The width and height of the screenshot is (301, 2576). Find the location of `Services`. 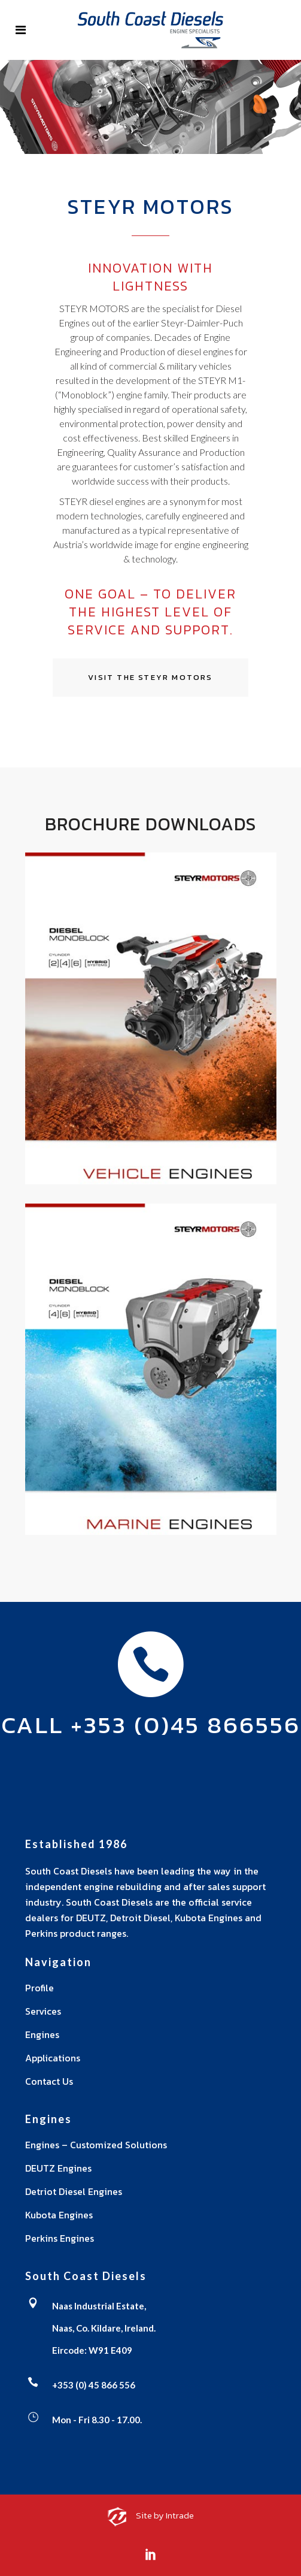

Services is located at coordinates (43, 2011).